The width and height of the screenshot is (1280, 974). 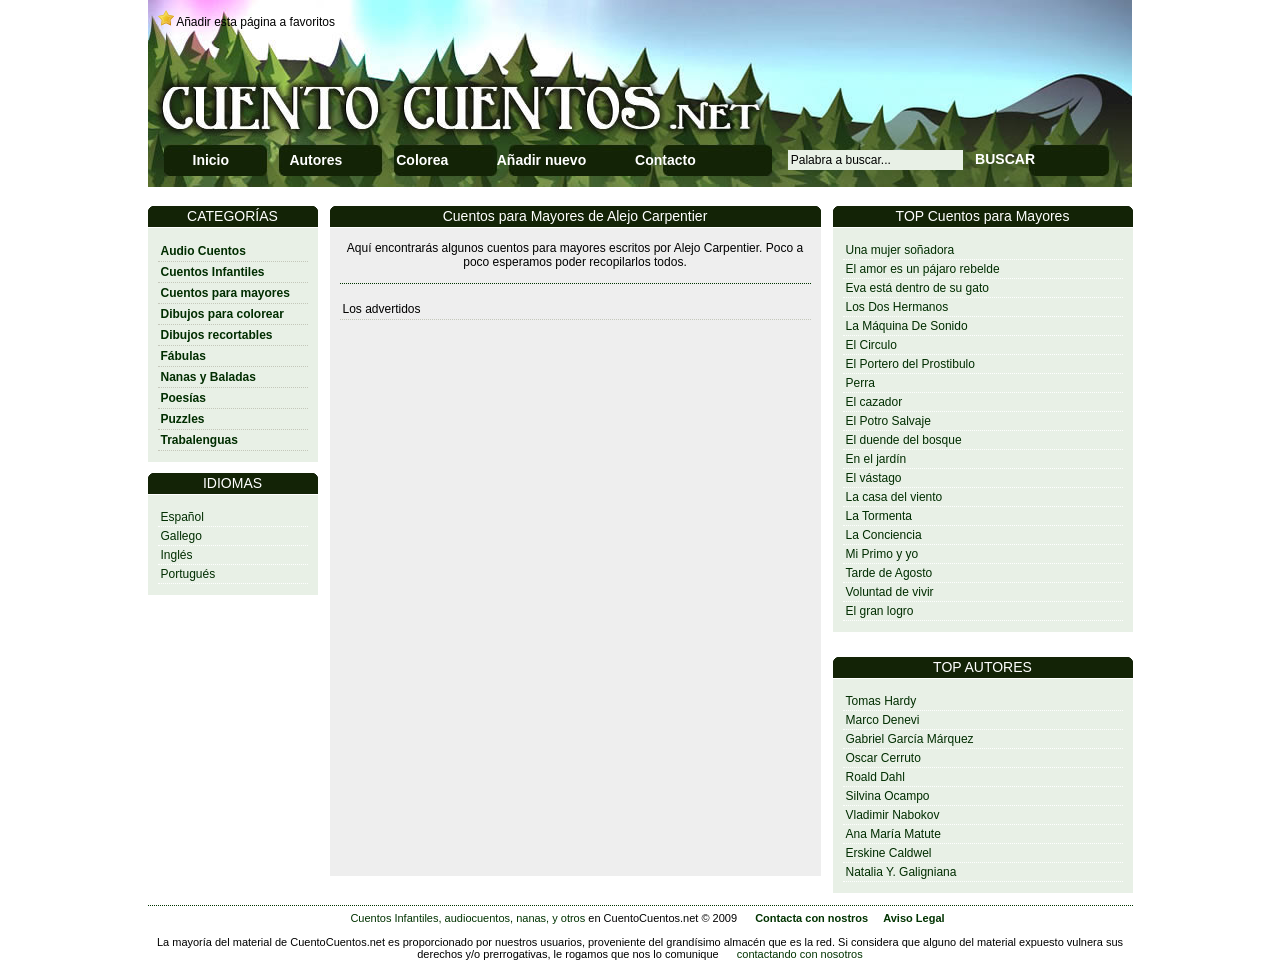 What do you see at coordinates (893, 834) in the screenshot?
I see `Ana María Matute` at bounding box center [893, 834].